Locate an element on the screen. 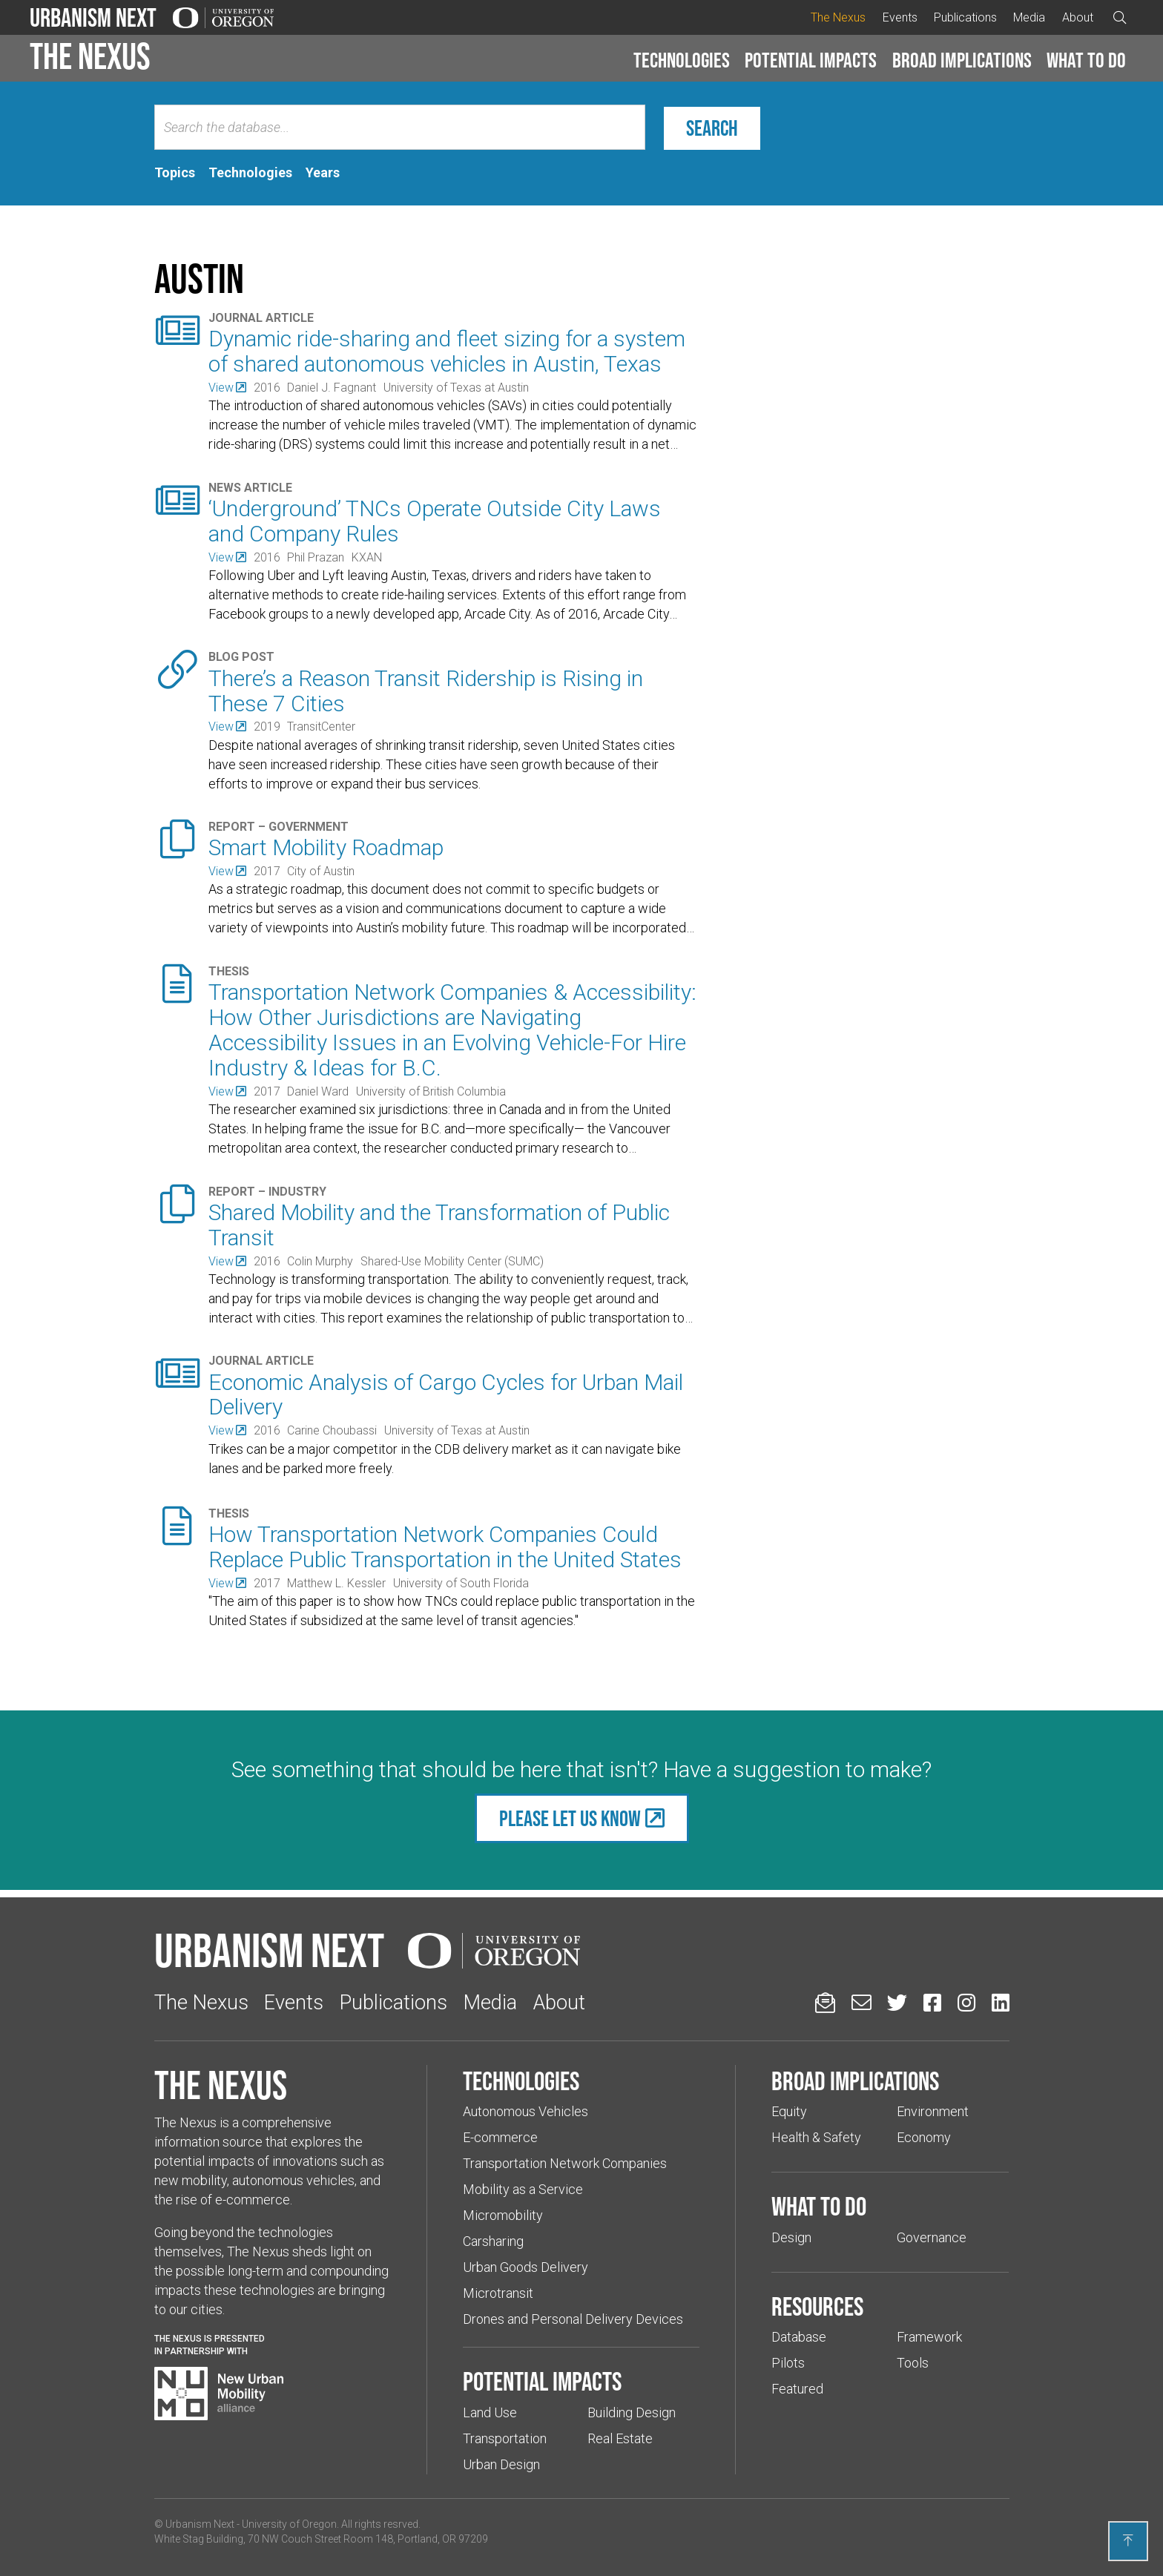  Pilots is located at coordinates (788, 2363).